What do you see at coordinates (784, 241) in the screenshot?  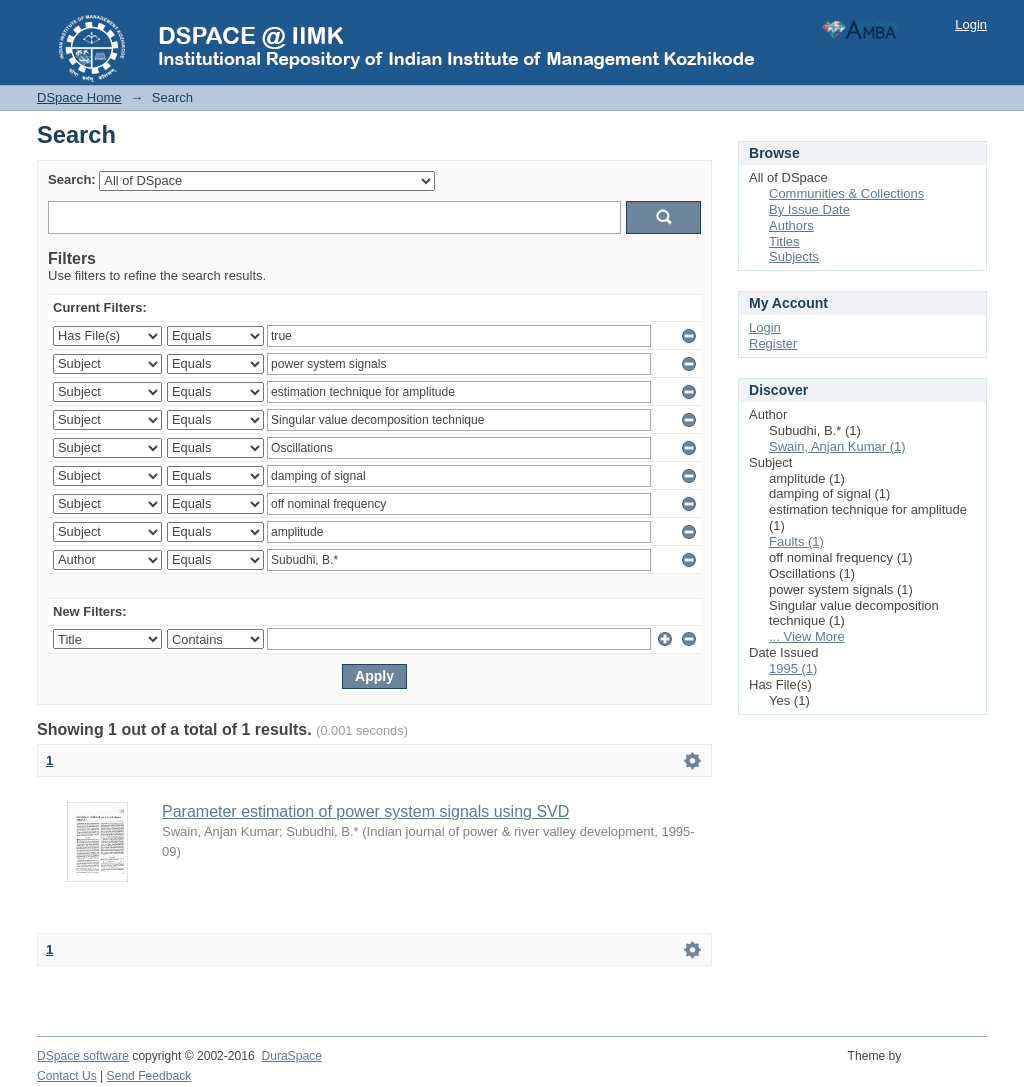 I see `Titles` at bounding box center [784, 241].